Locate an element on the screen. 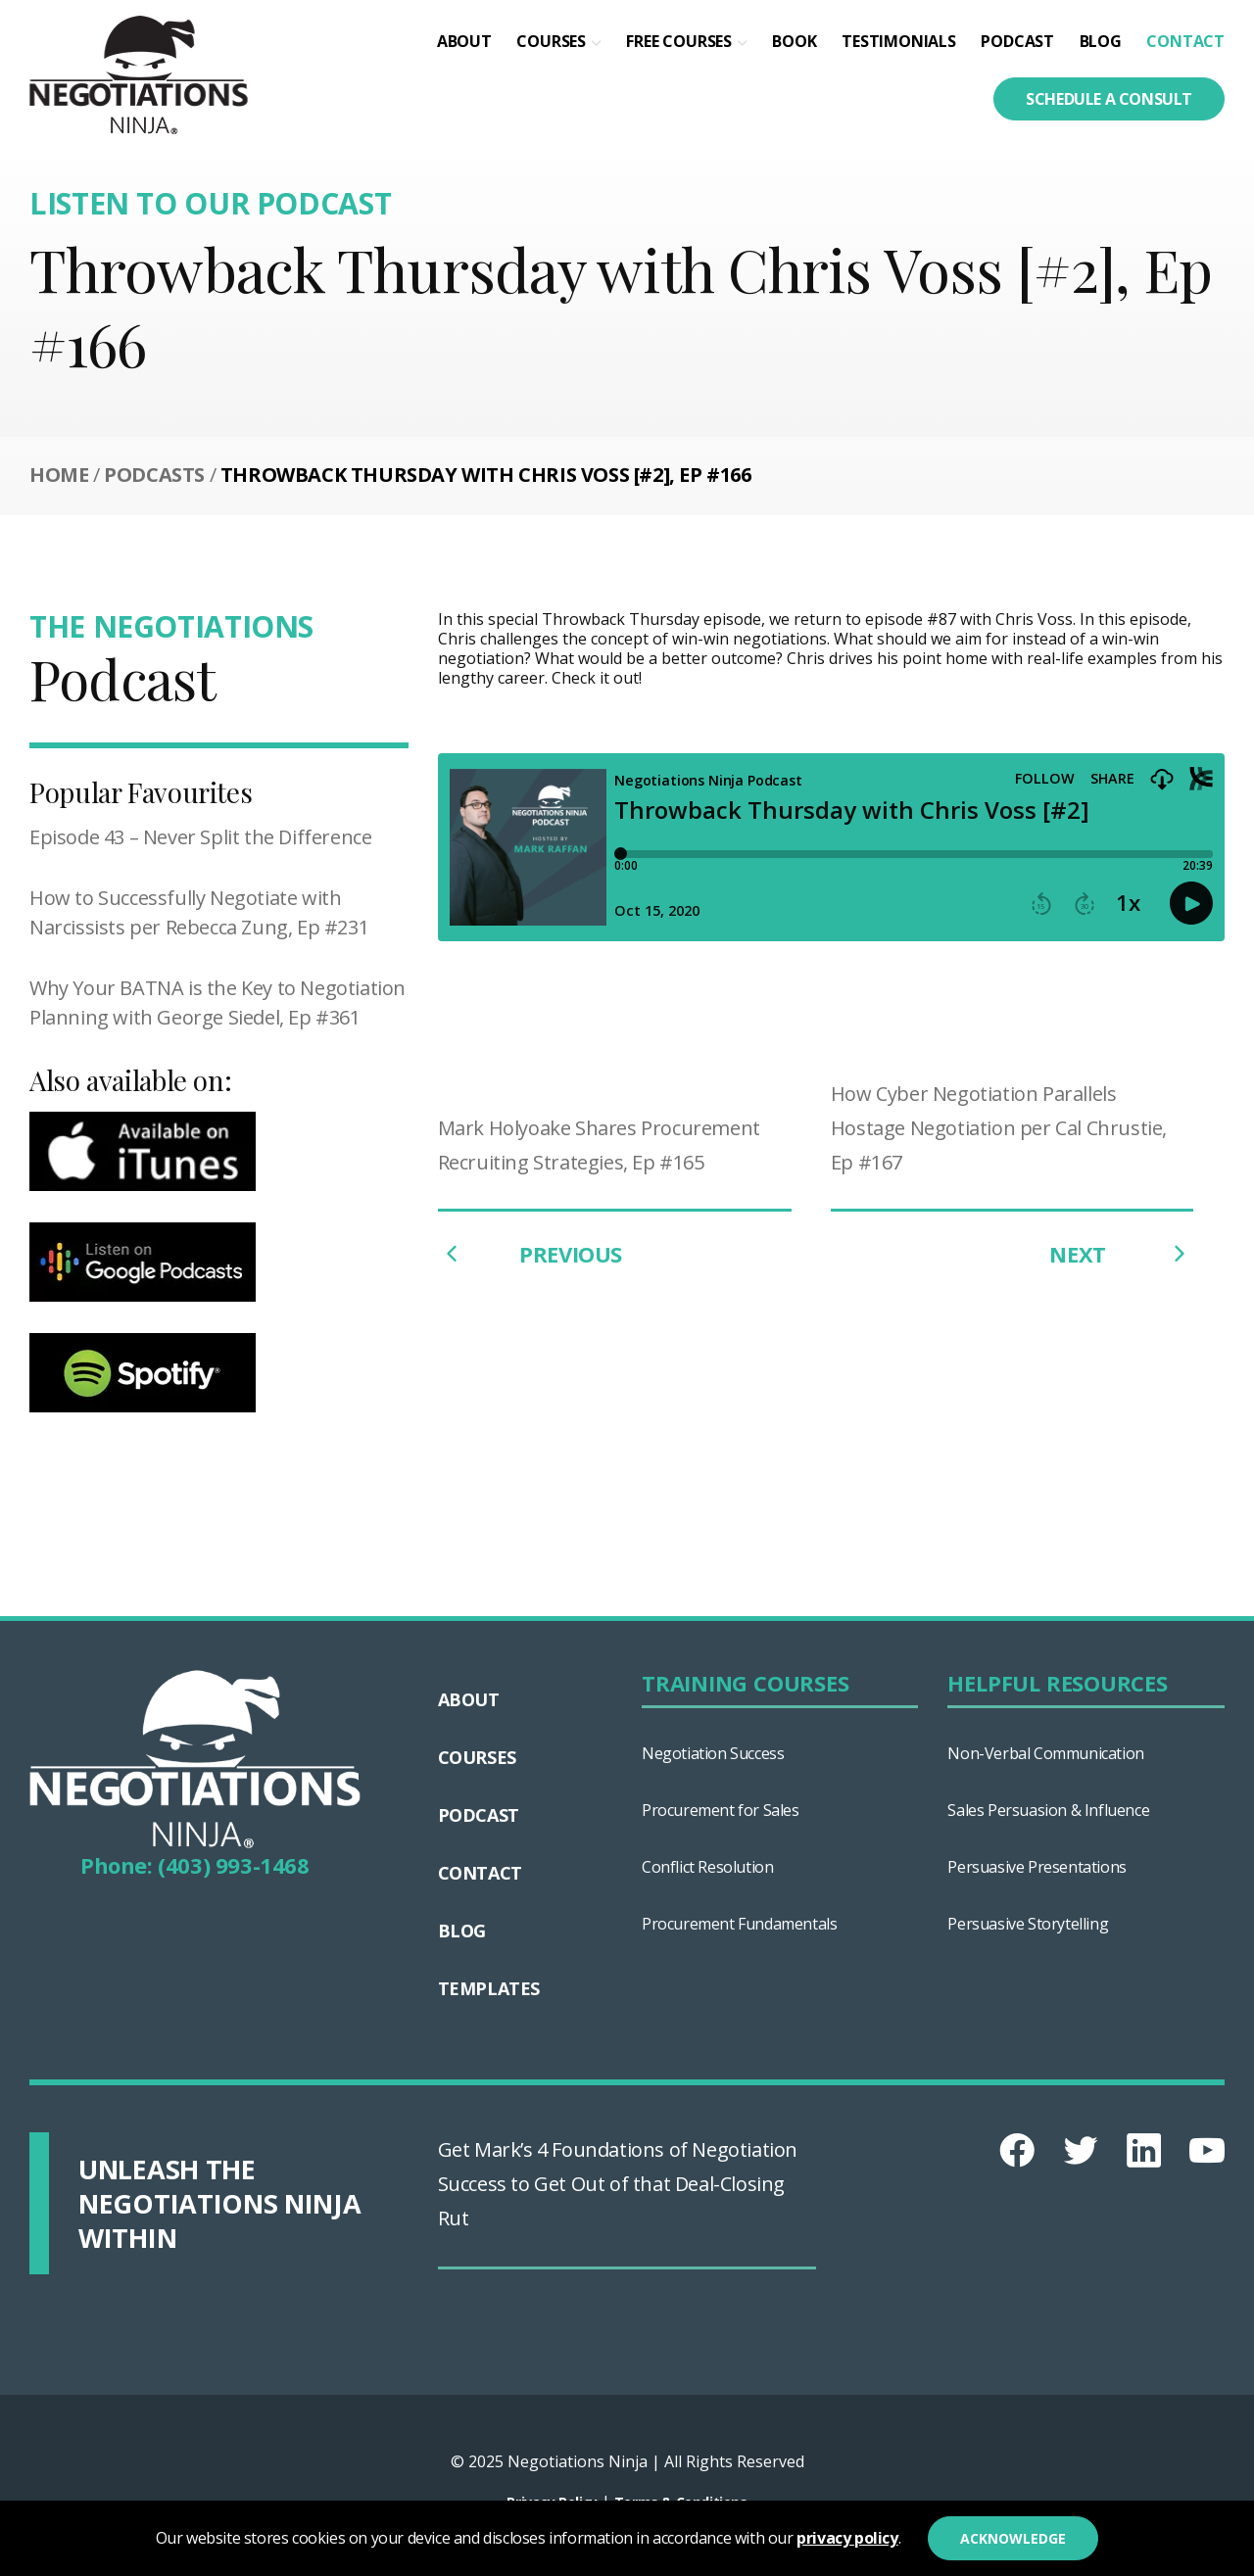 This screenshot has width=1254, height=2576. Persuasive Storytelling is located at coordinates (1027, 1923).